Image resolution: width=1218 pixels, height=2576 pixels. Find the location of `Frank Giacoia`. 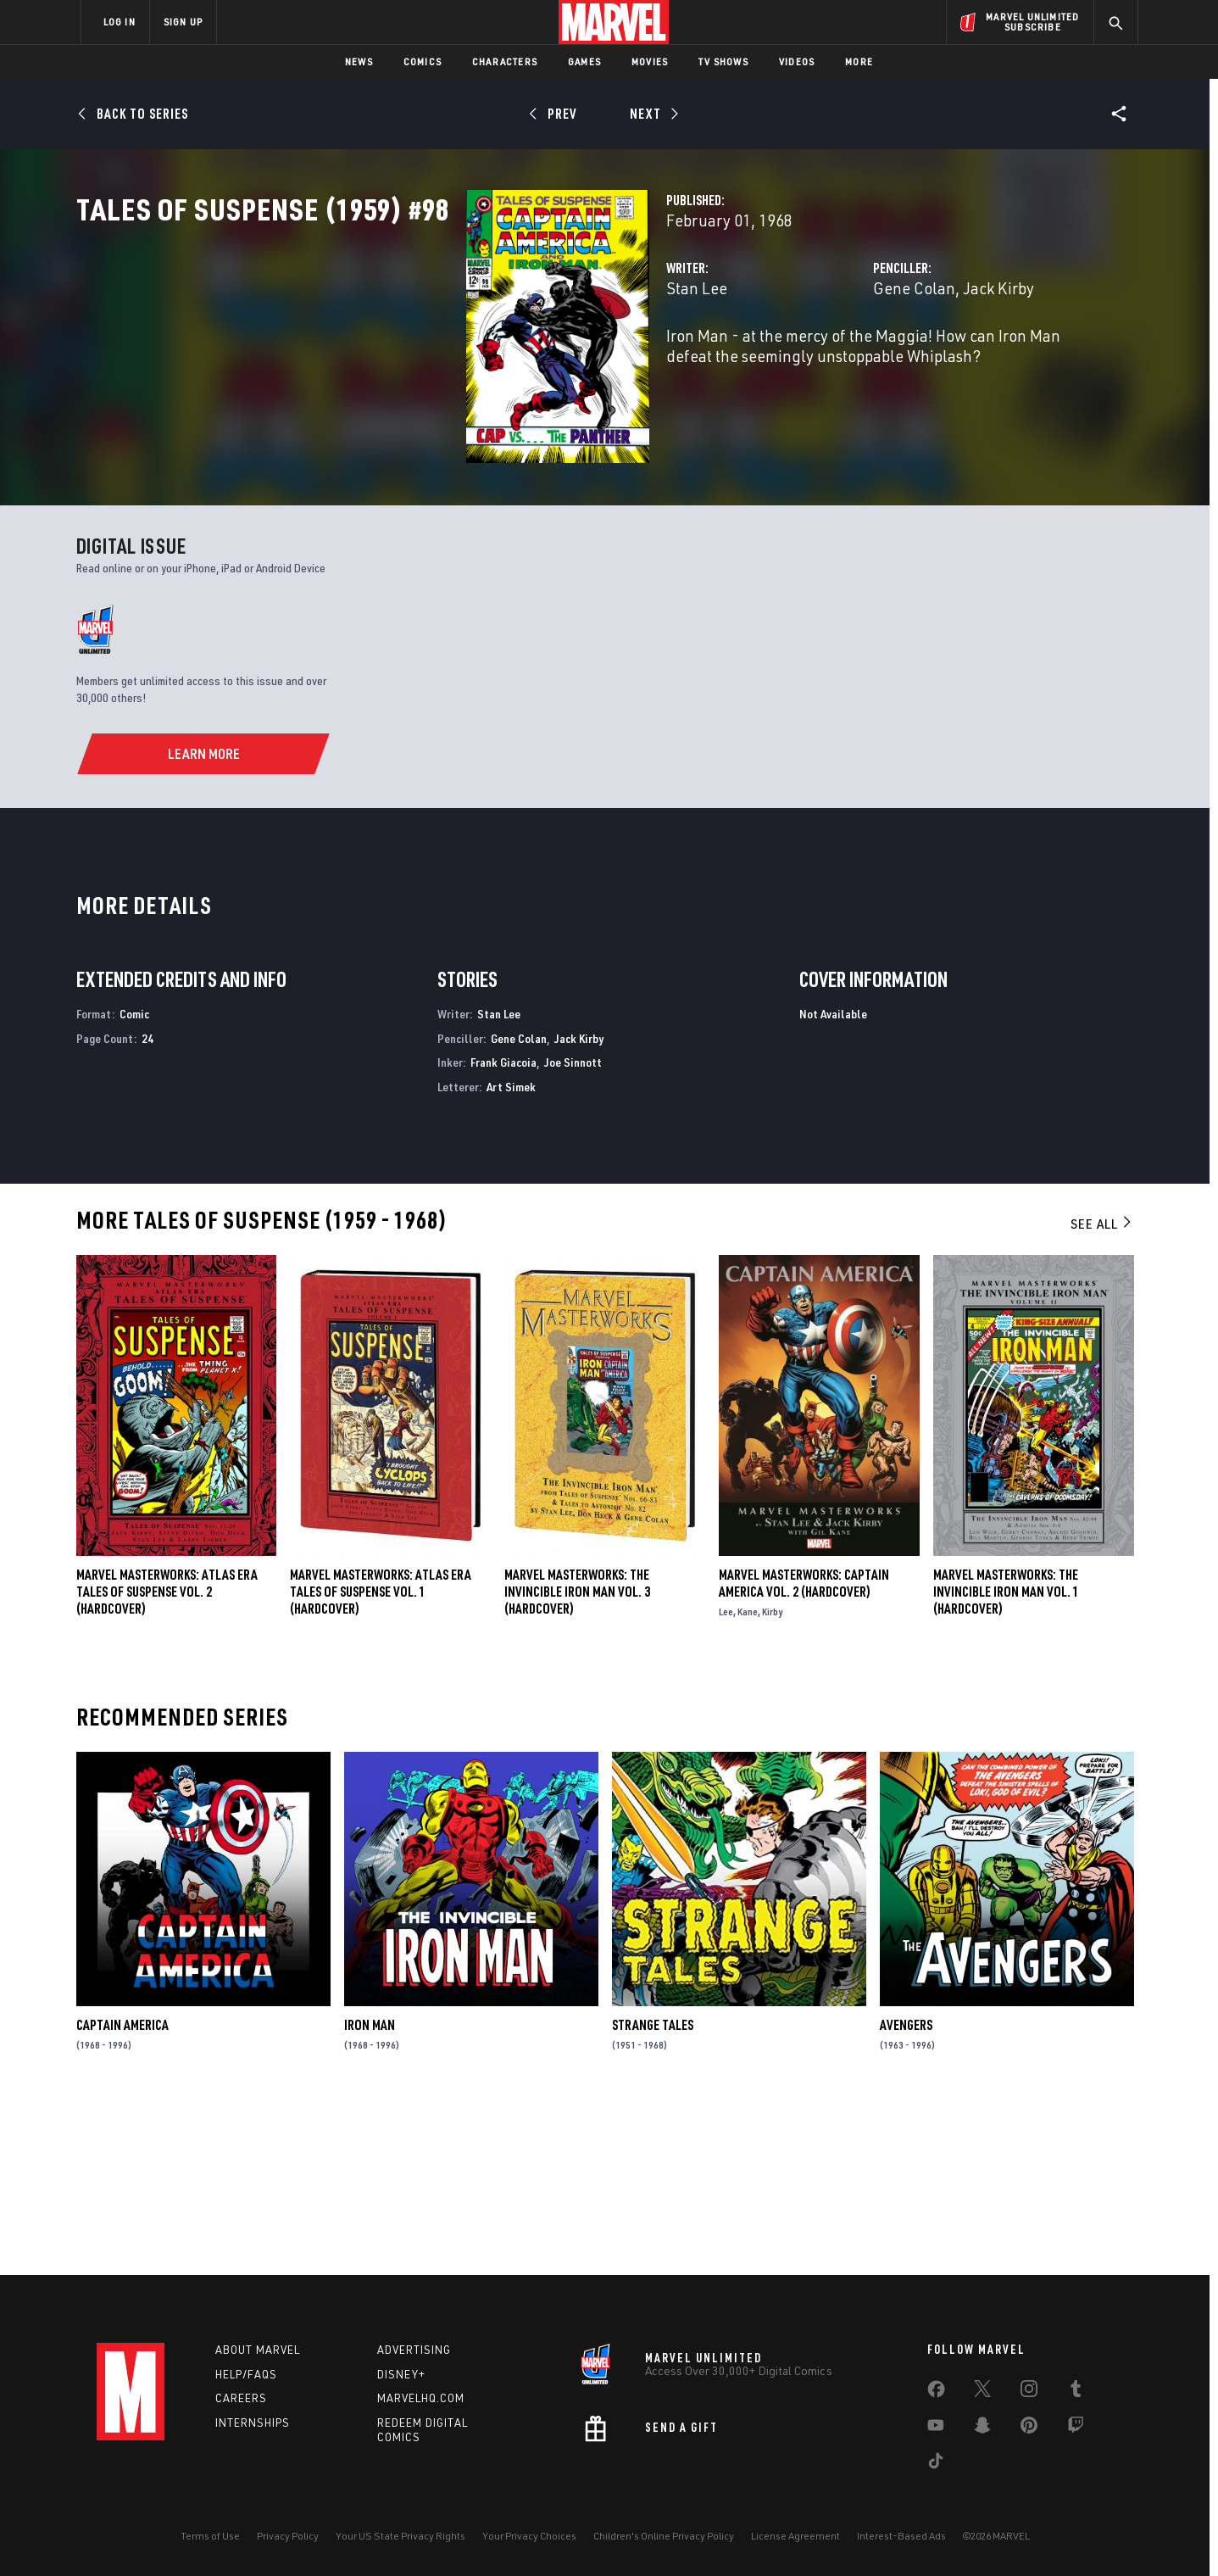

Frank Giacoia is located at coordinates (503, 1231).